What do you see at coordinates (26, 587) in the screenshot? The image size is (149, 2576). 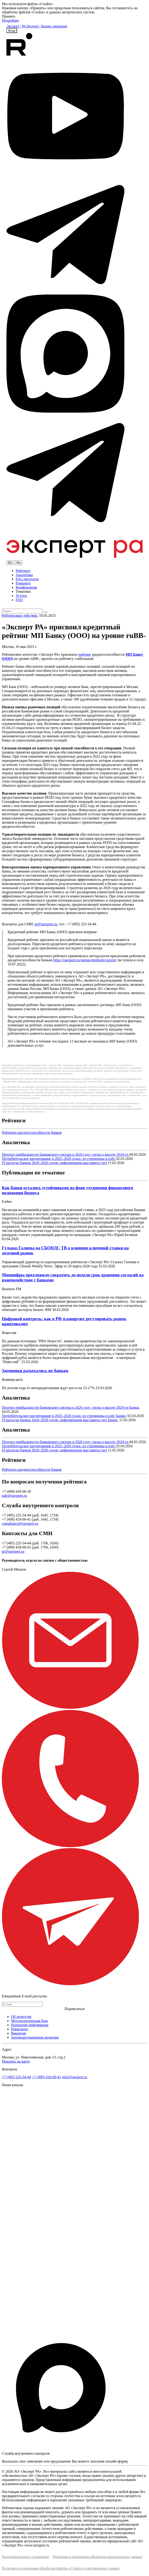 I see `Конференции` at bounding box center [26, 587].